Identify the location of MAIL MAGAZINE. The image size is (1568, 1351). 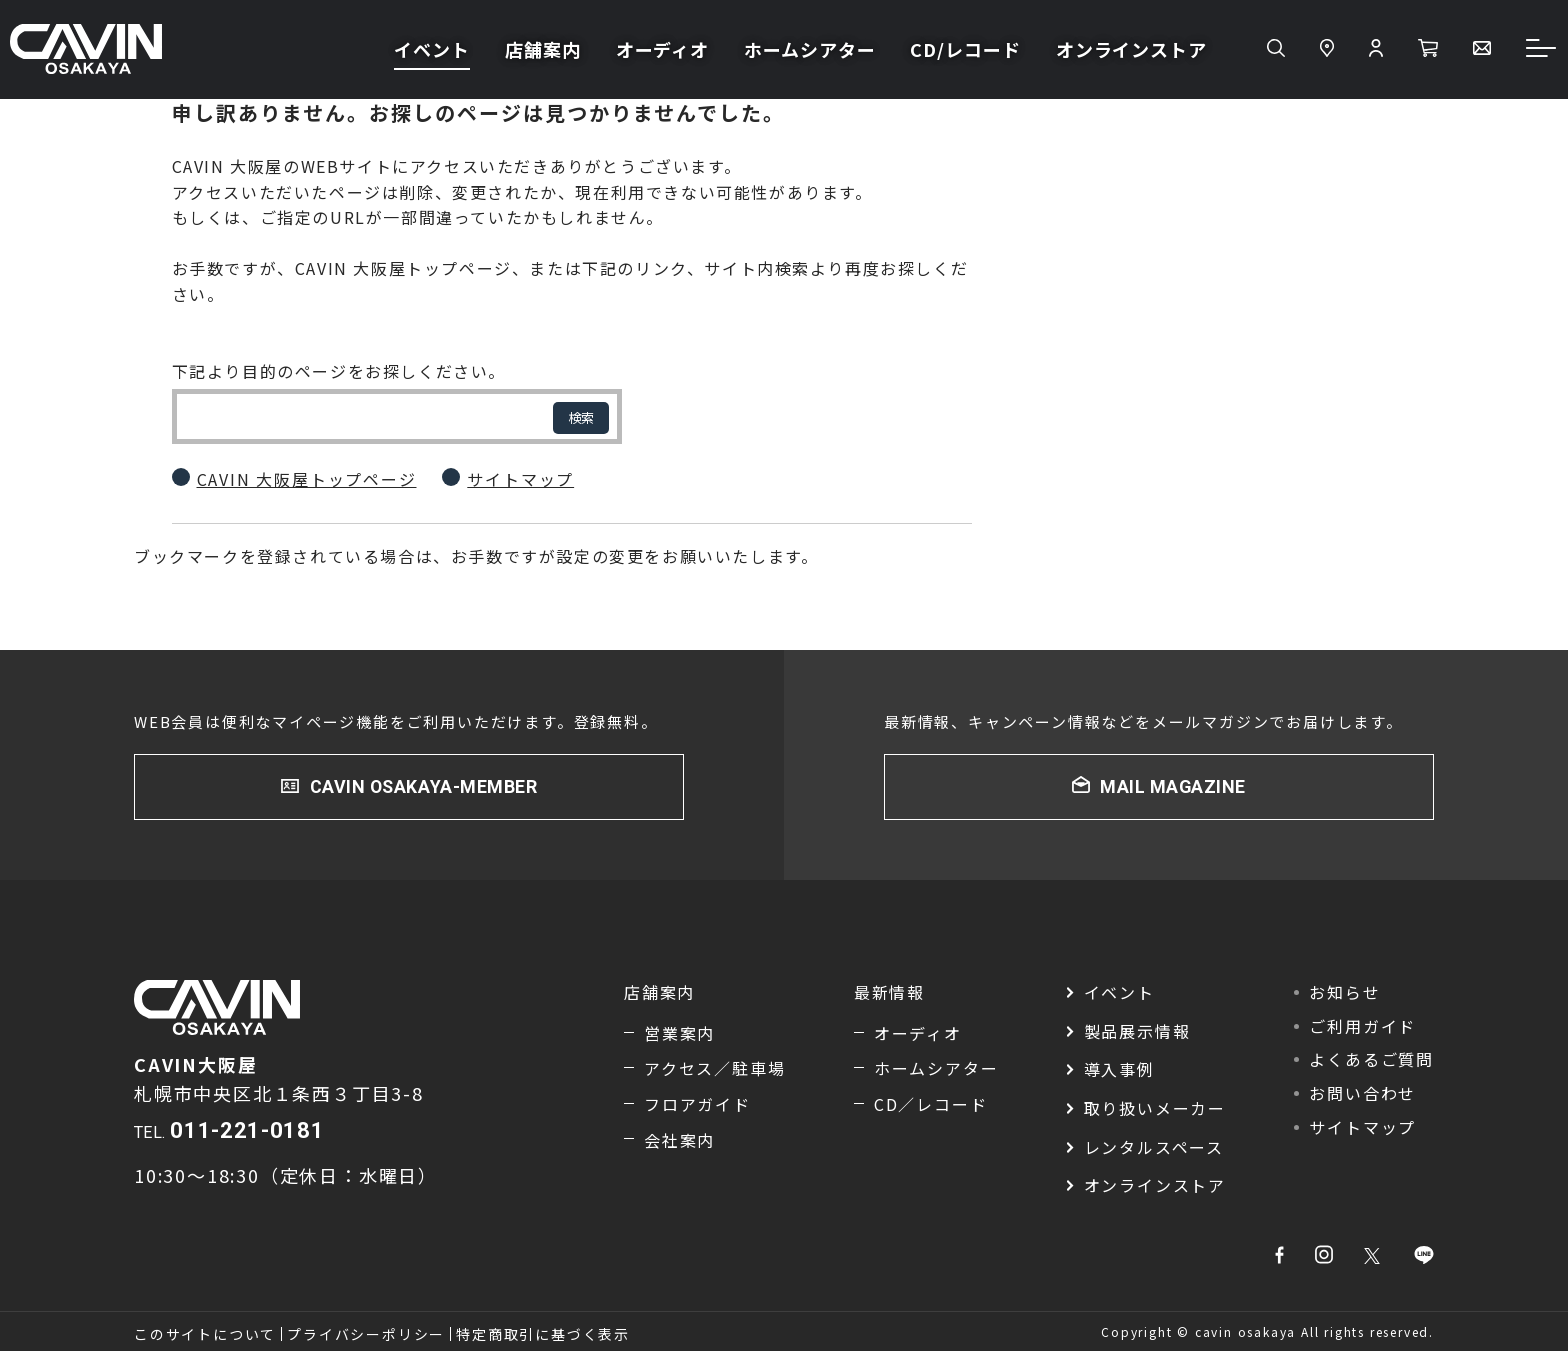
(1172, 786).